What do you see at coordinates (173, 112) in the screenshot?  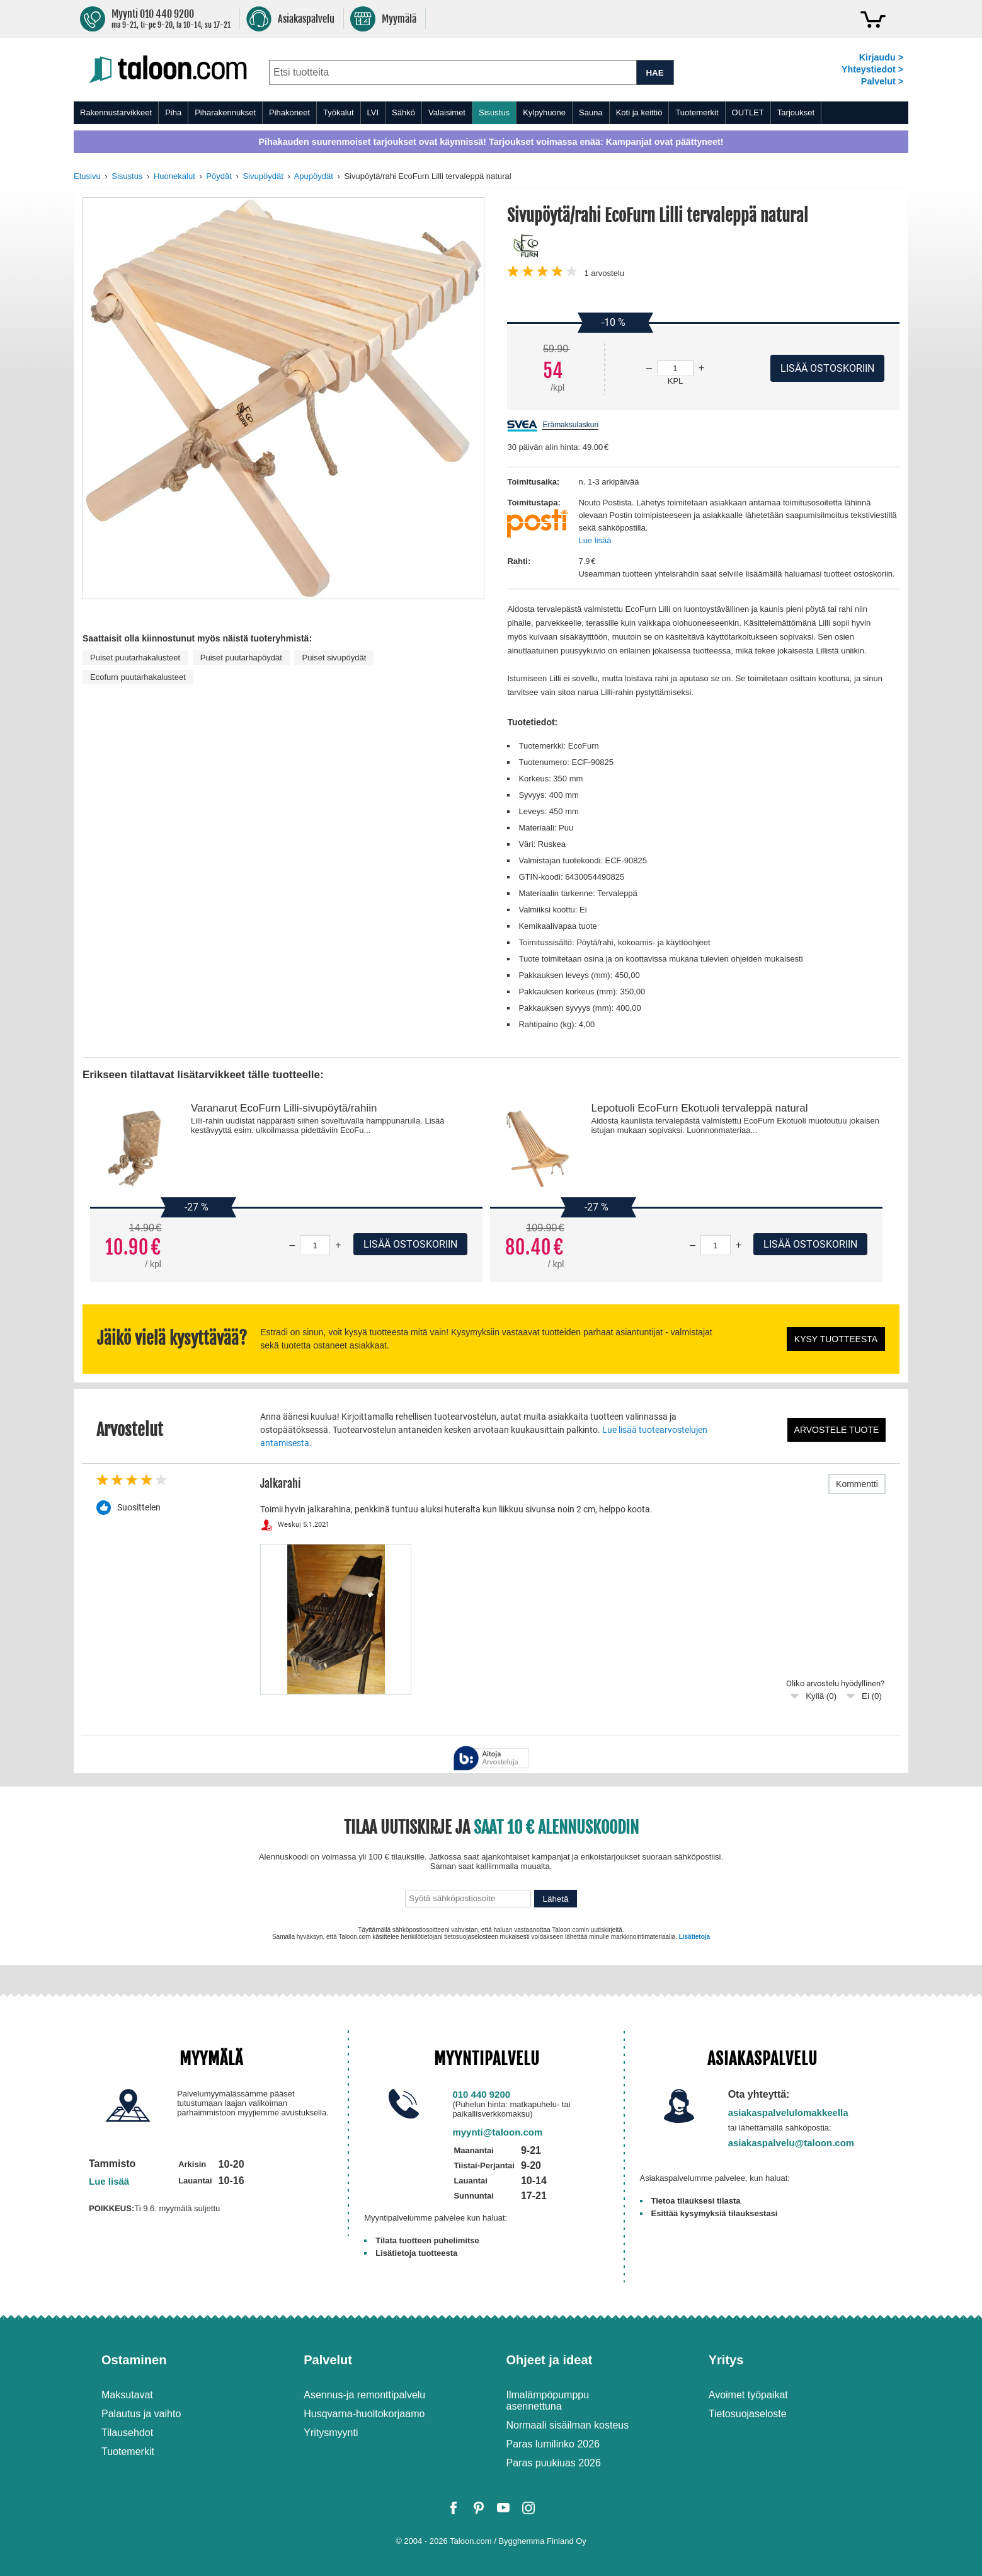 I see `Piha` at bounding box center [173, 112].